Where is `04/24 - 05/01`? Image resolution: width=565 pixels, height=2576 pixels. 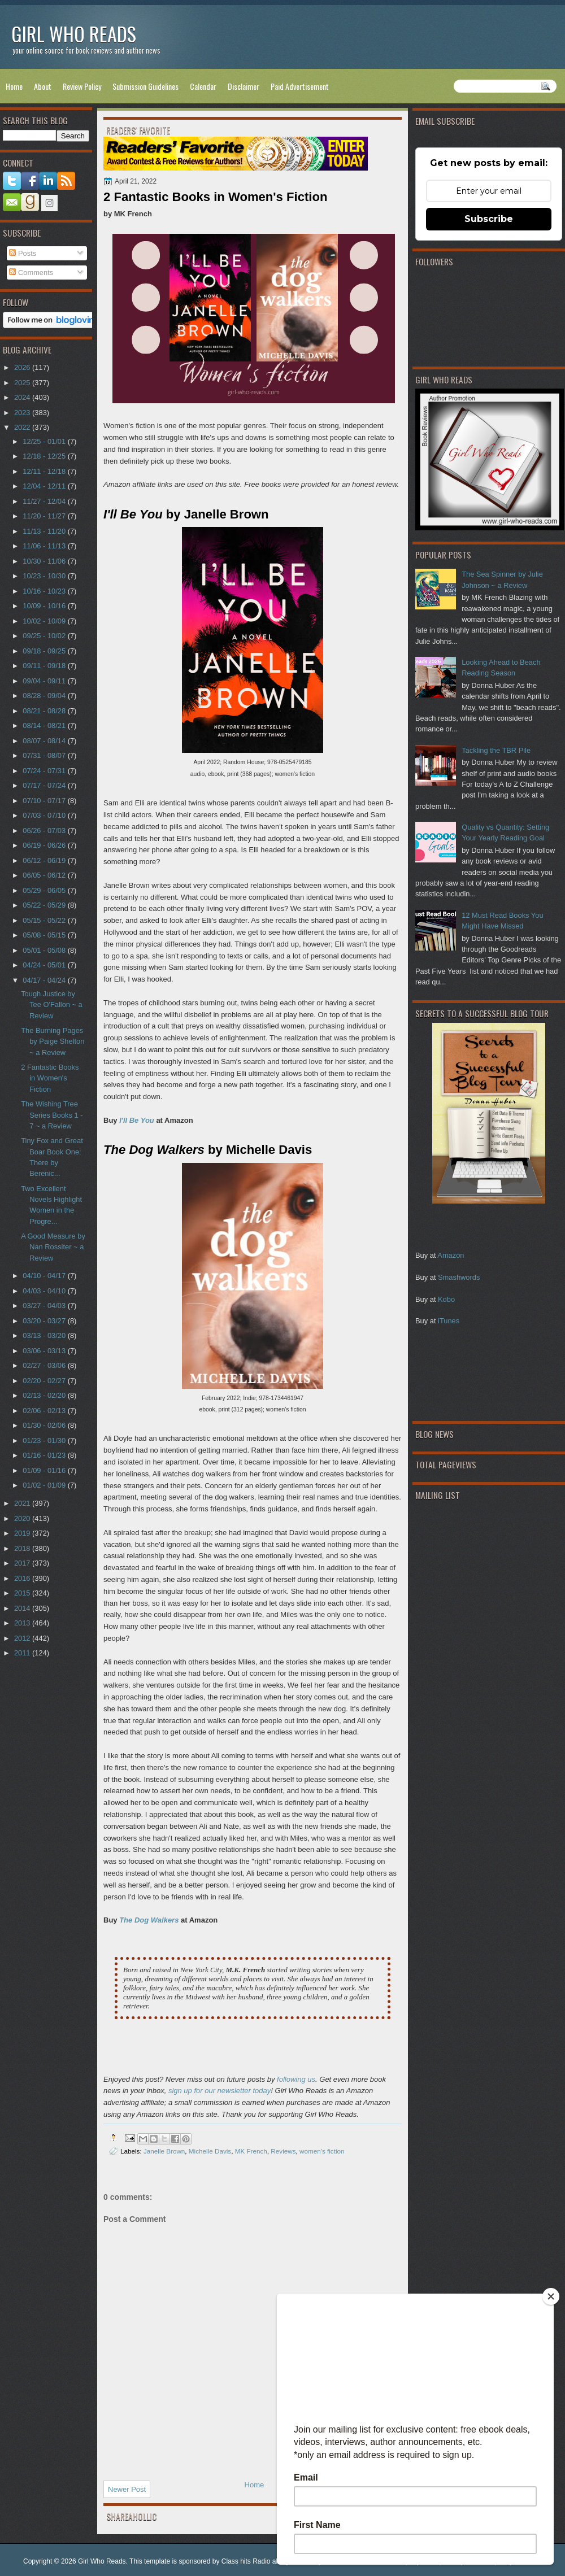
04/24 - 05/01 is located at coordinates (45, 965).